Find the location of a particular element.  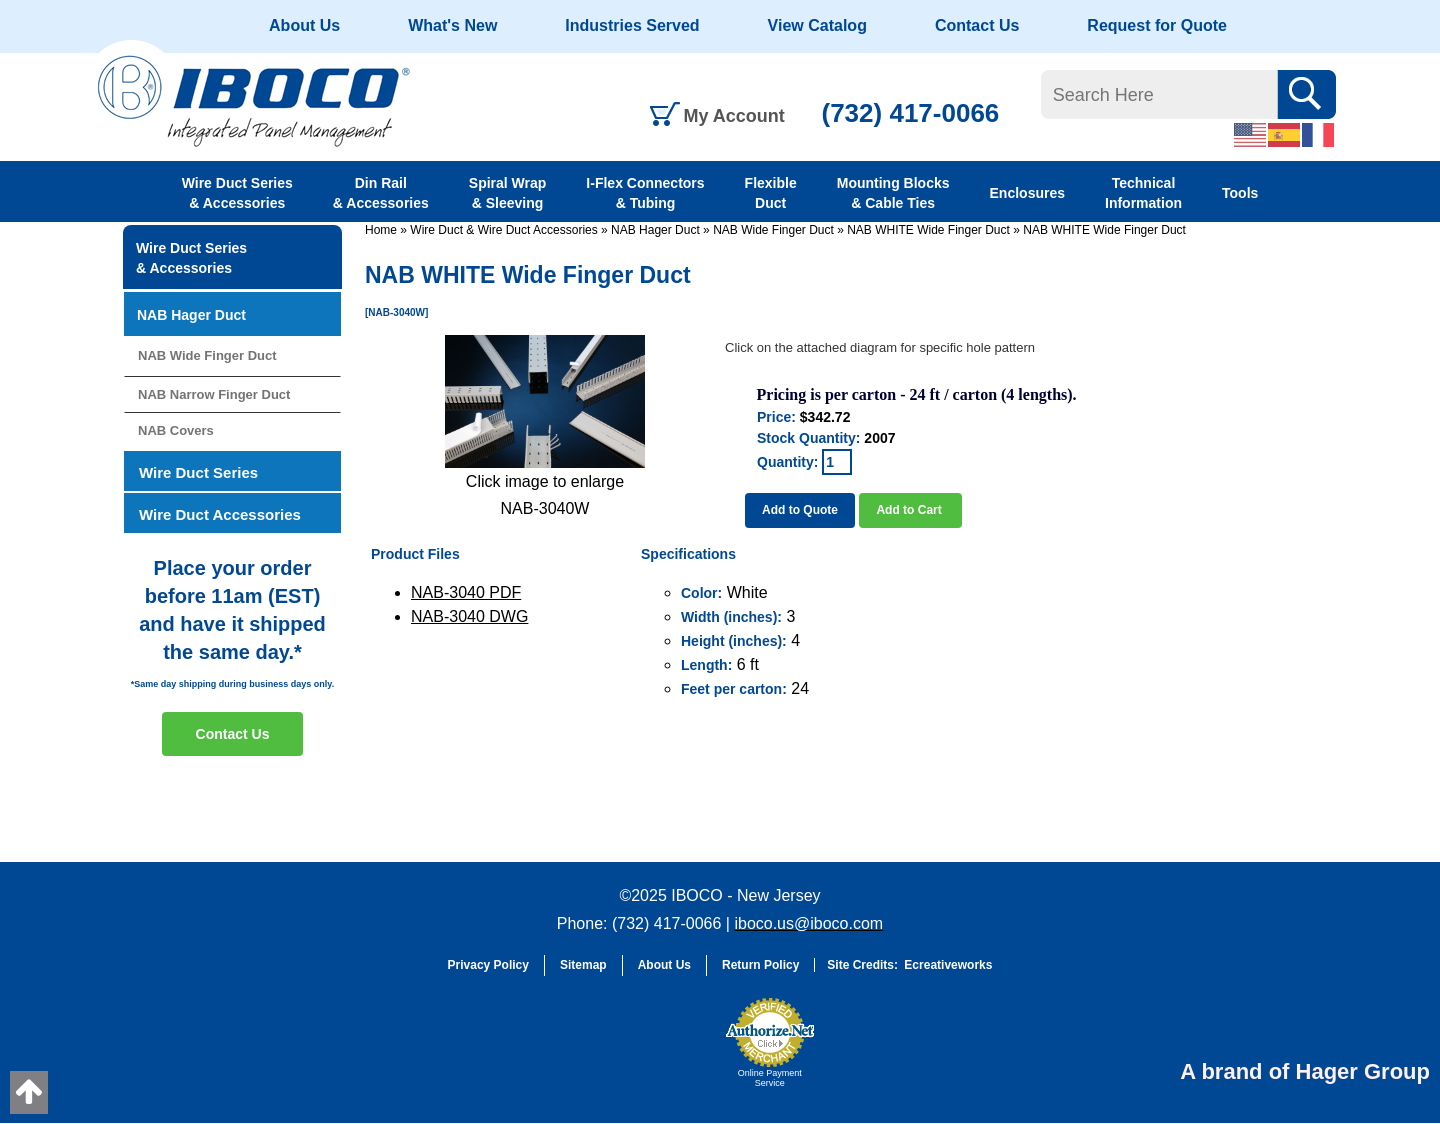

Add to Quote is located at coordinates (800, 510).